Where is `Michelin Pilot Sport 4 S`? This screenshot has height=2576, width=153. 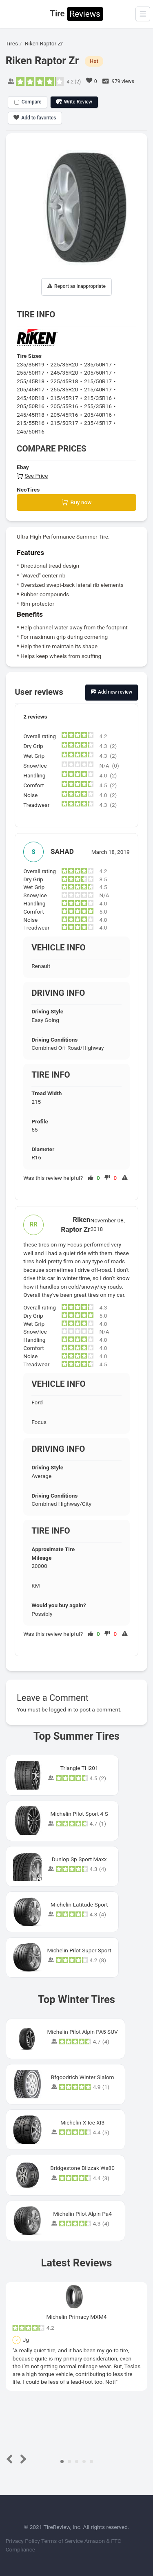 Michelin Pilot Sport 4 S is located at coordinates (79, 1813).